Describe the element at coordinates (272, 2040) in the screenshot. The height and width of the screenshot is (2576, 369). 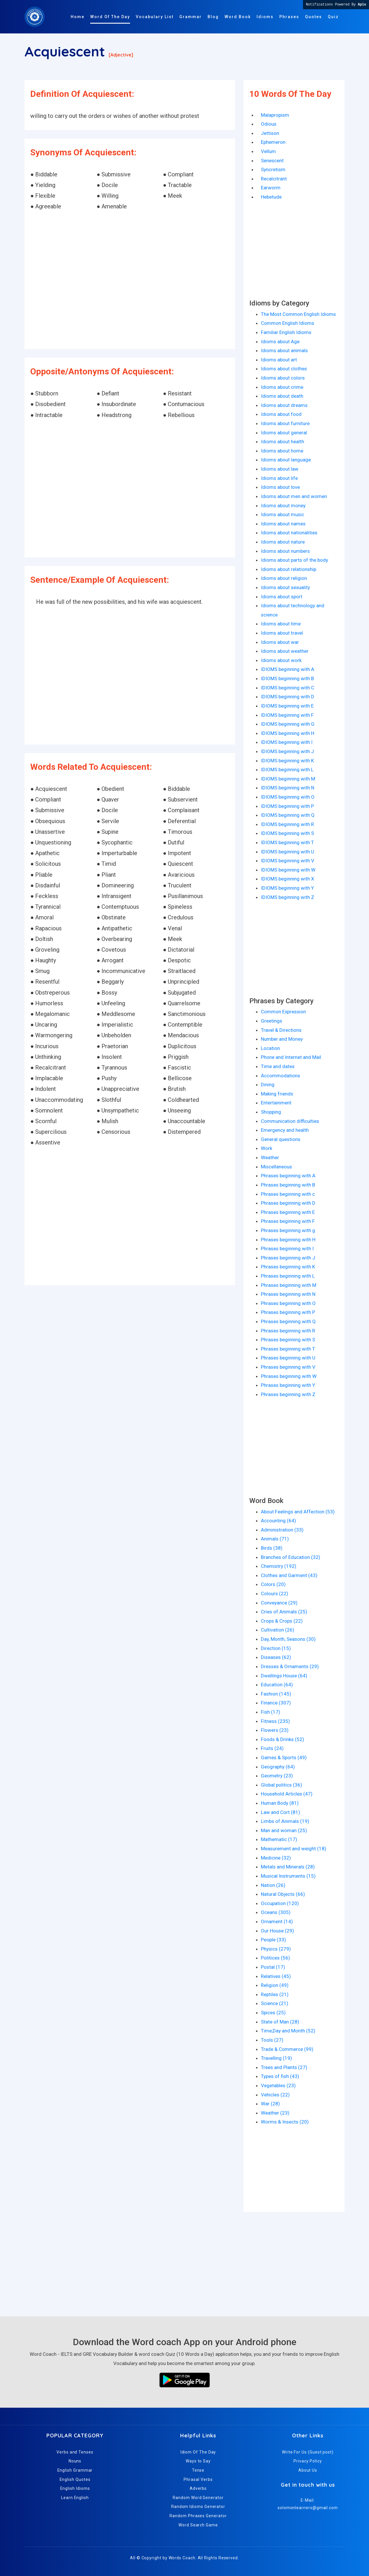
I see `Tools (27)` at that location.